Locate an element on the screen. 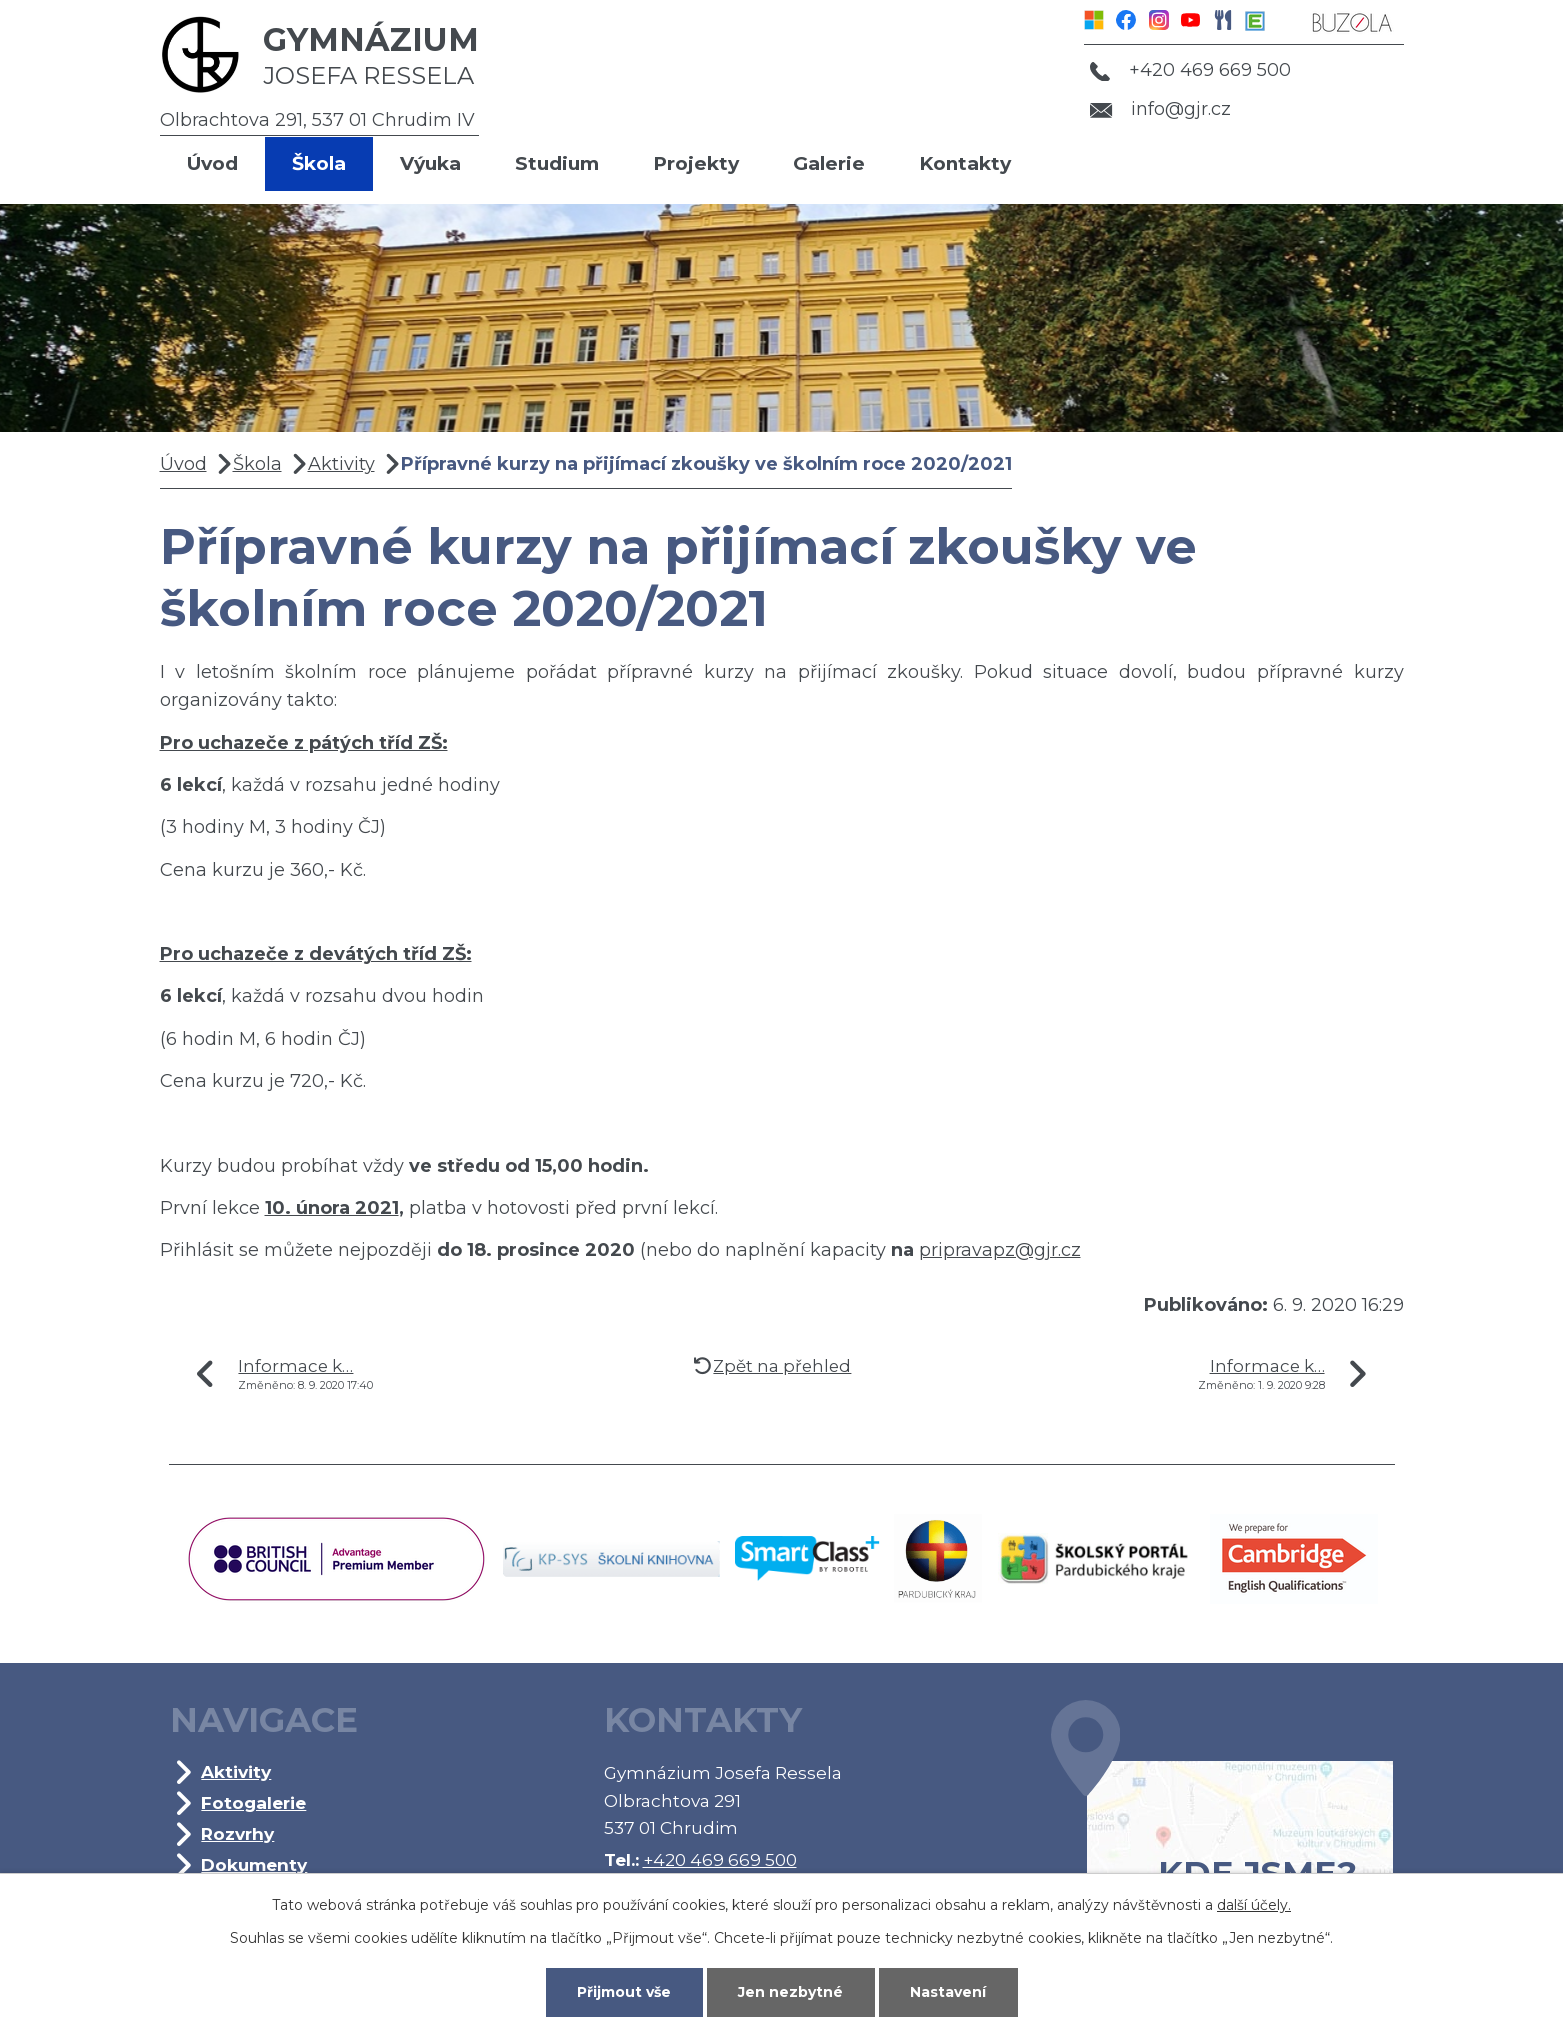 The width and height of the screenshot is (1563, 2036). Kontakty is located at coordinates (965, 163).